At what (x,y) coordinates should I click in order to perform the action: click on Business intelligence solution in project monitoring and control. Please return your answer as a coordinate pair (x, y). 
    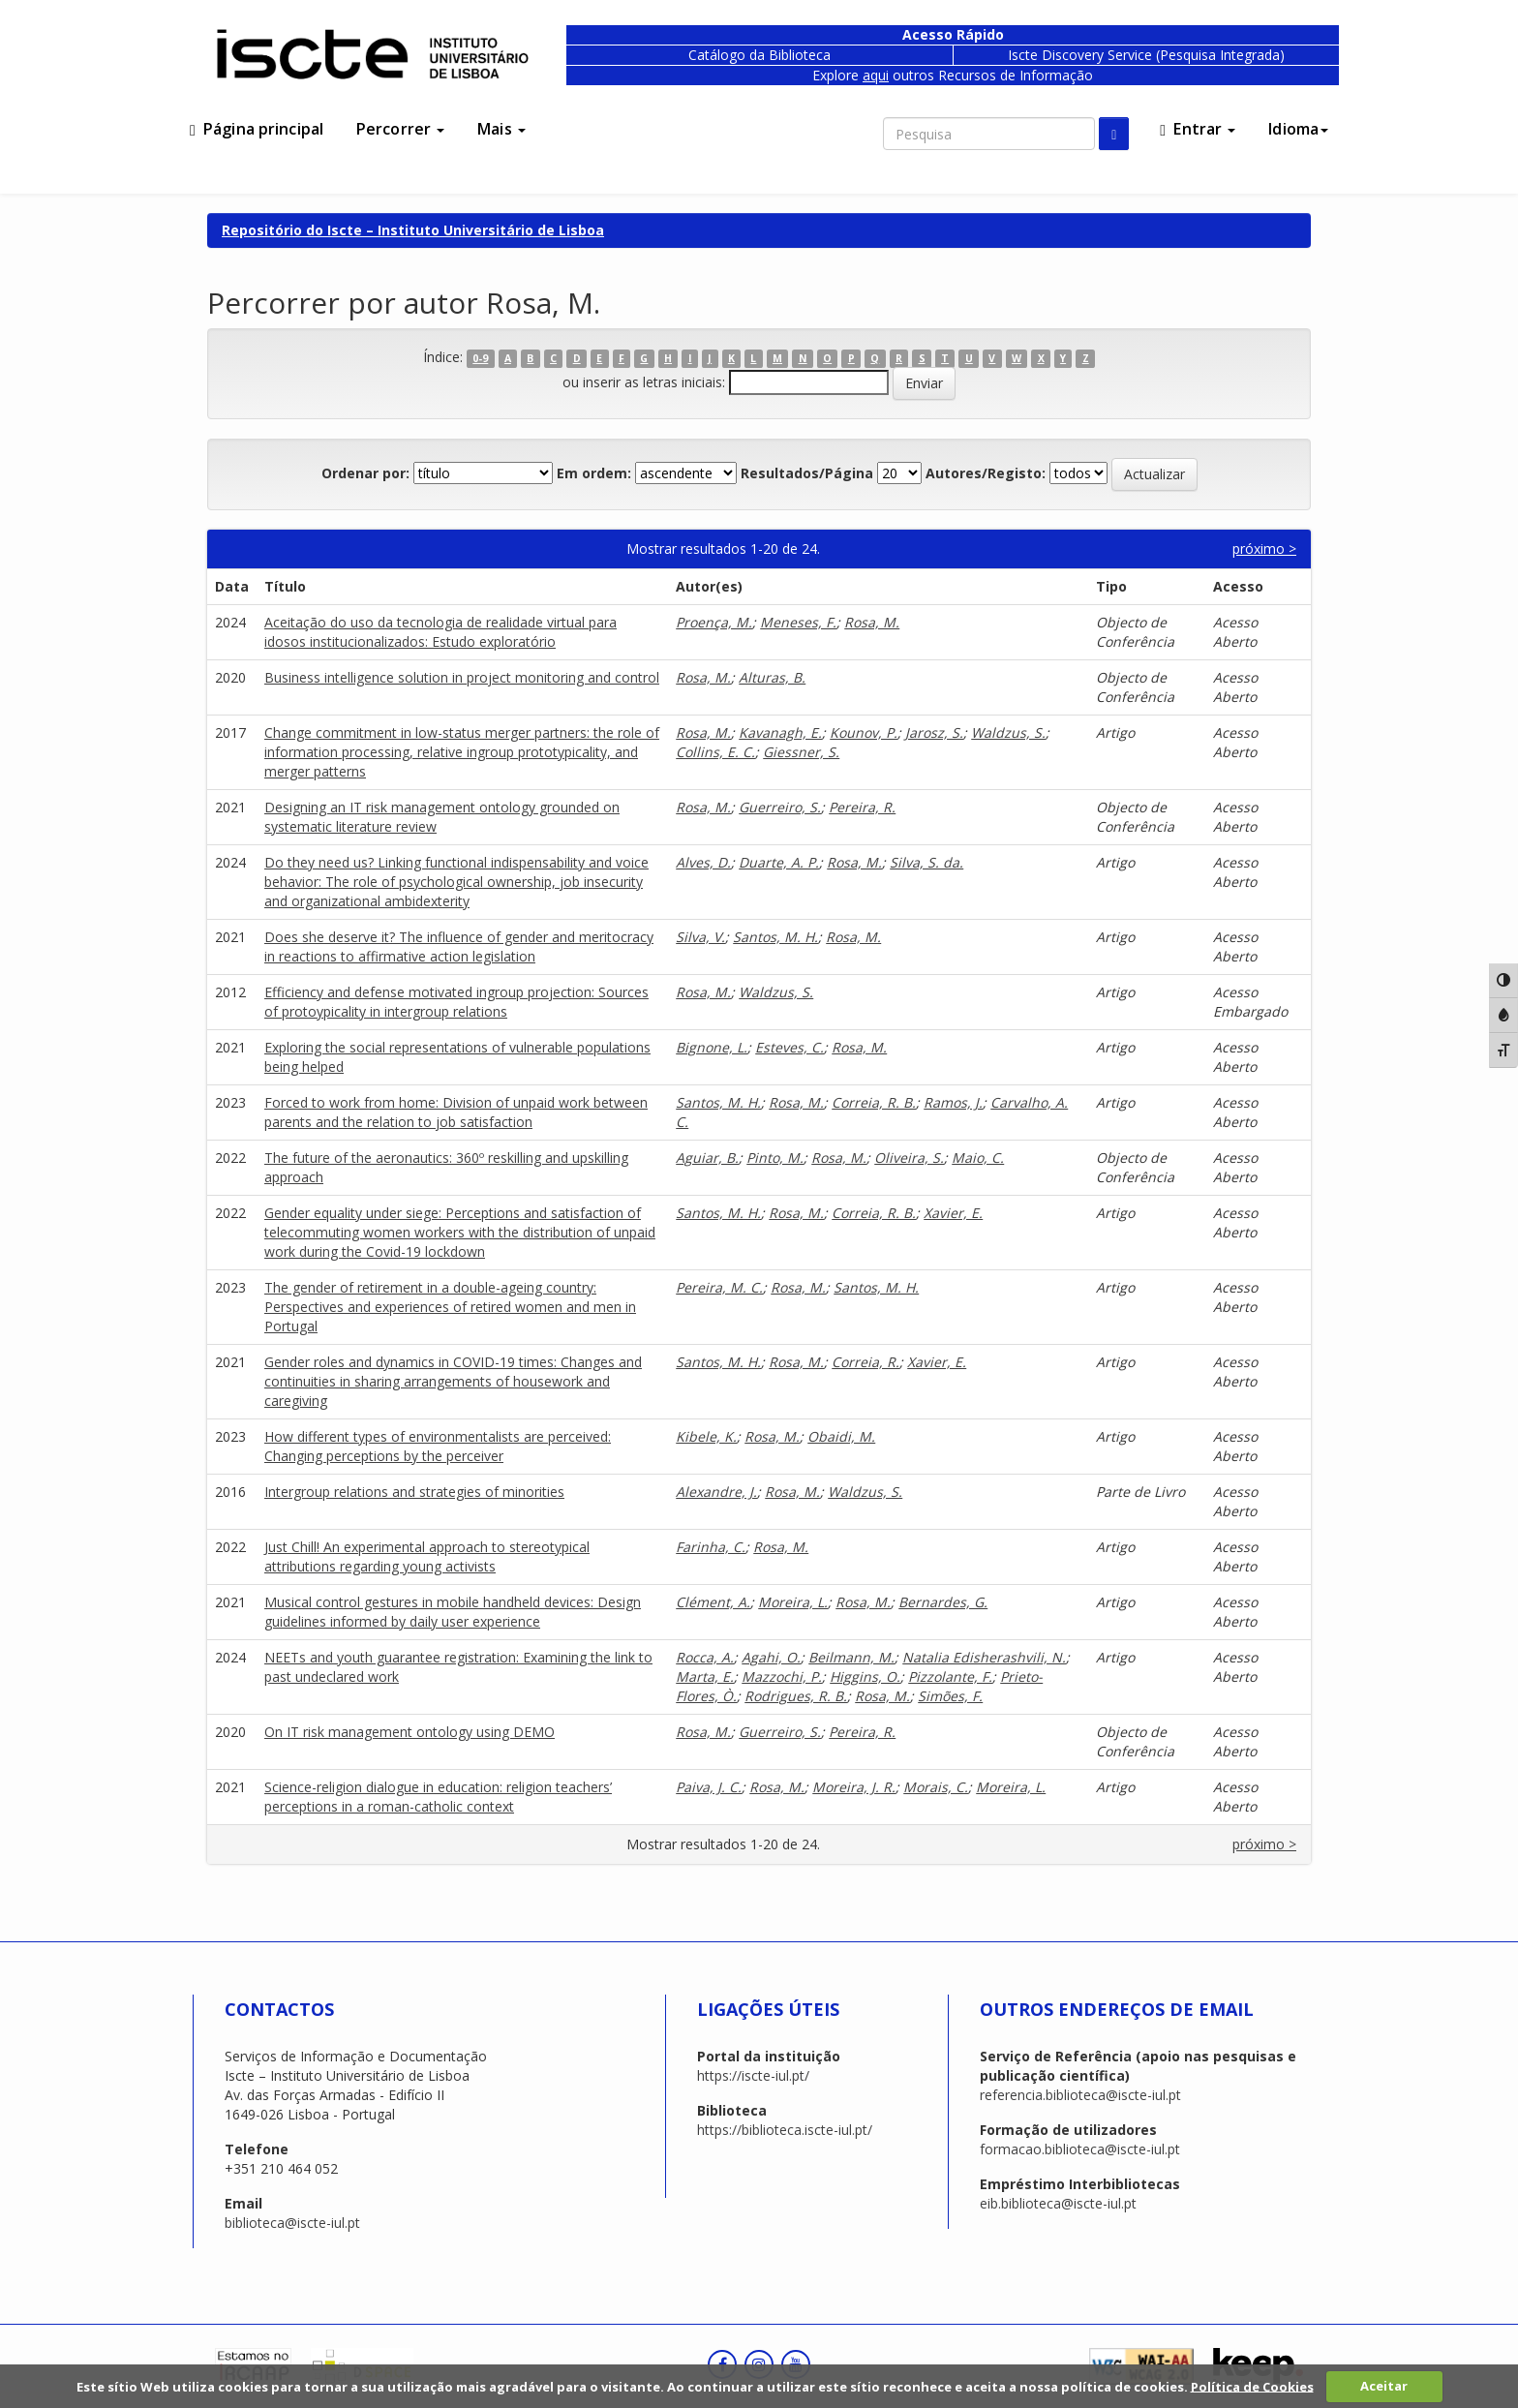
    Looking at the image, I should click on (461, 677).